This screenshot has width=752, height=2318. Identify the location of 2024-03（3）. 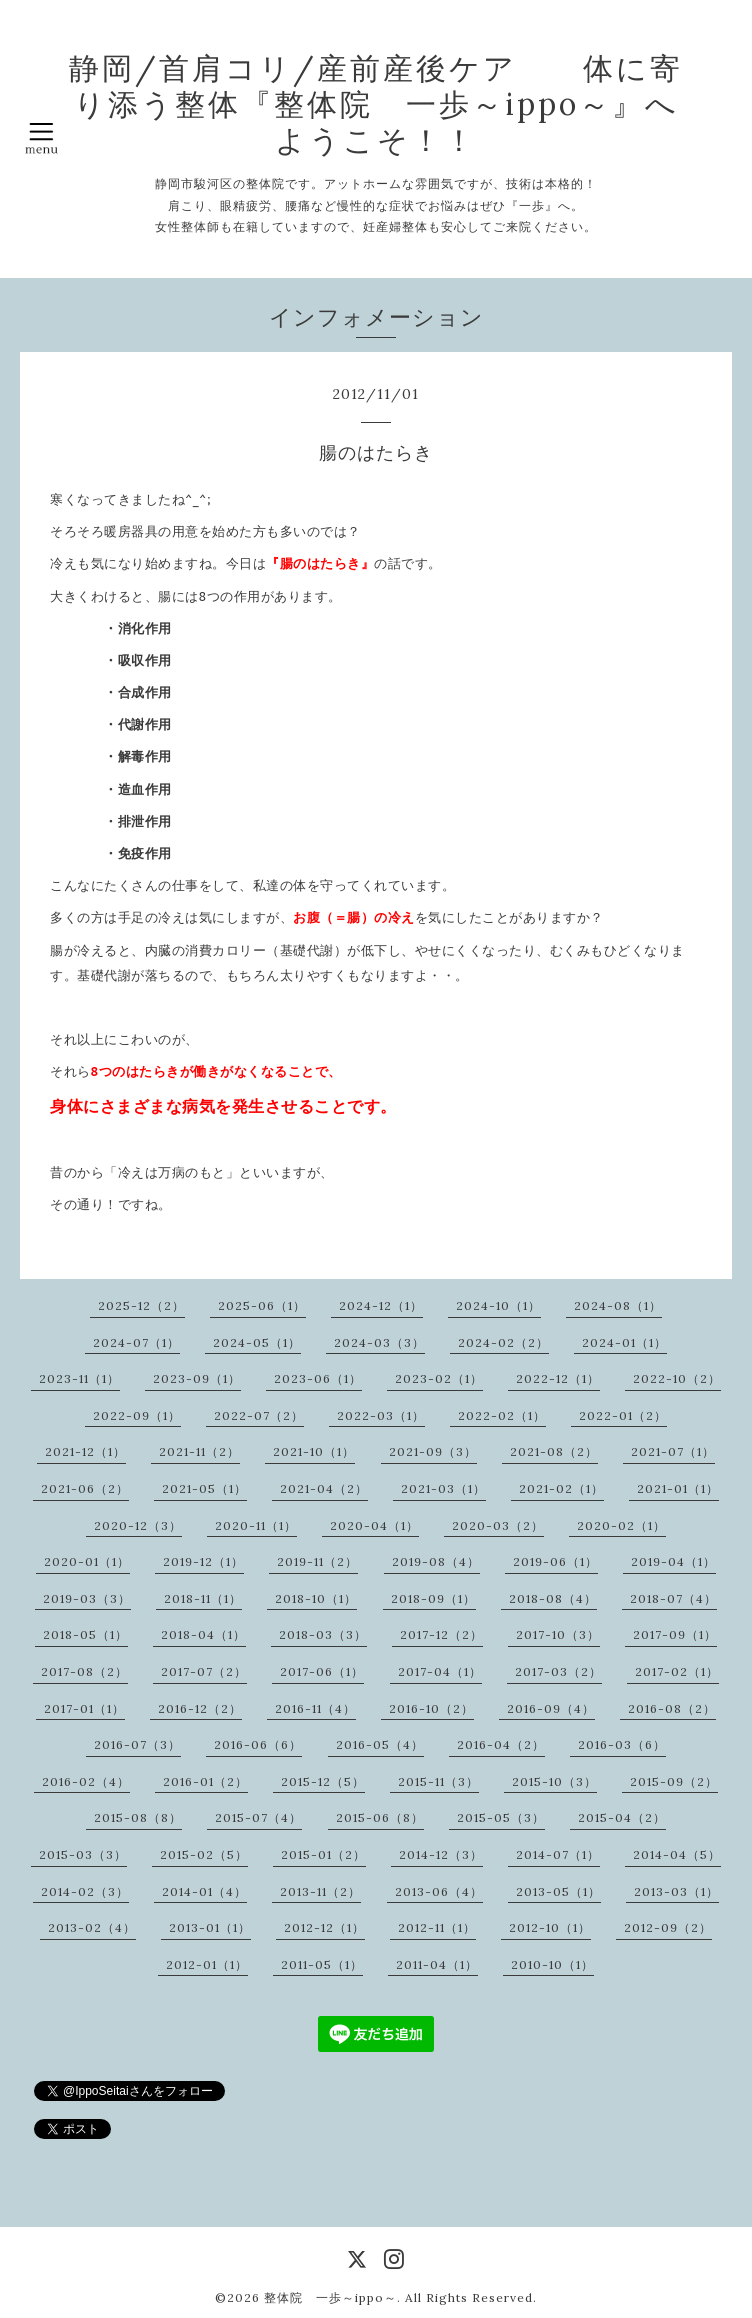
(379, 1342).